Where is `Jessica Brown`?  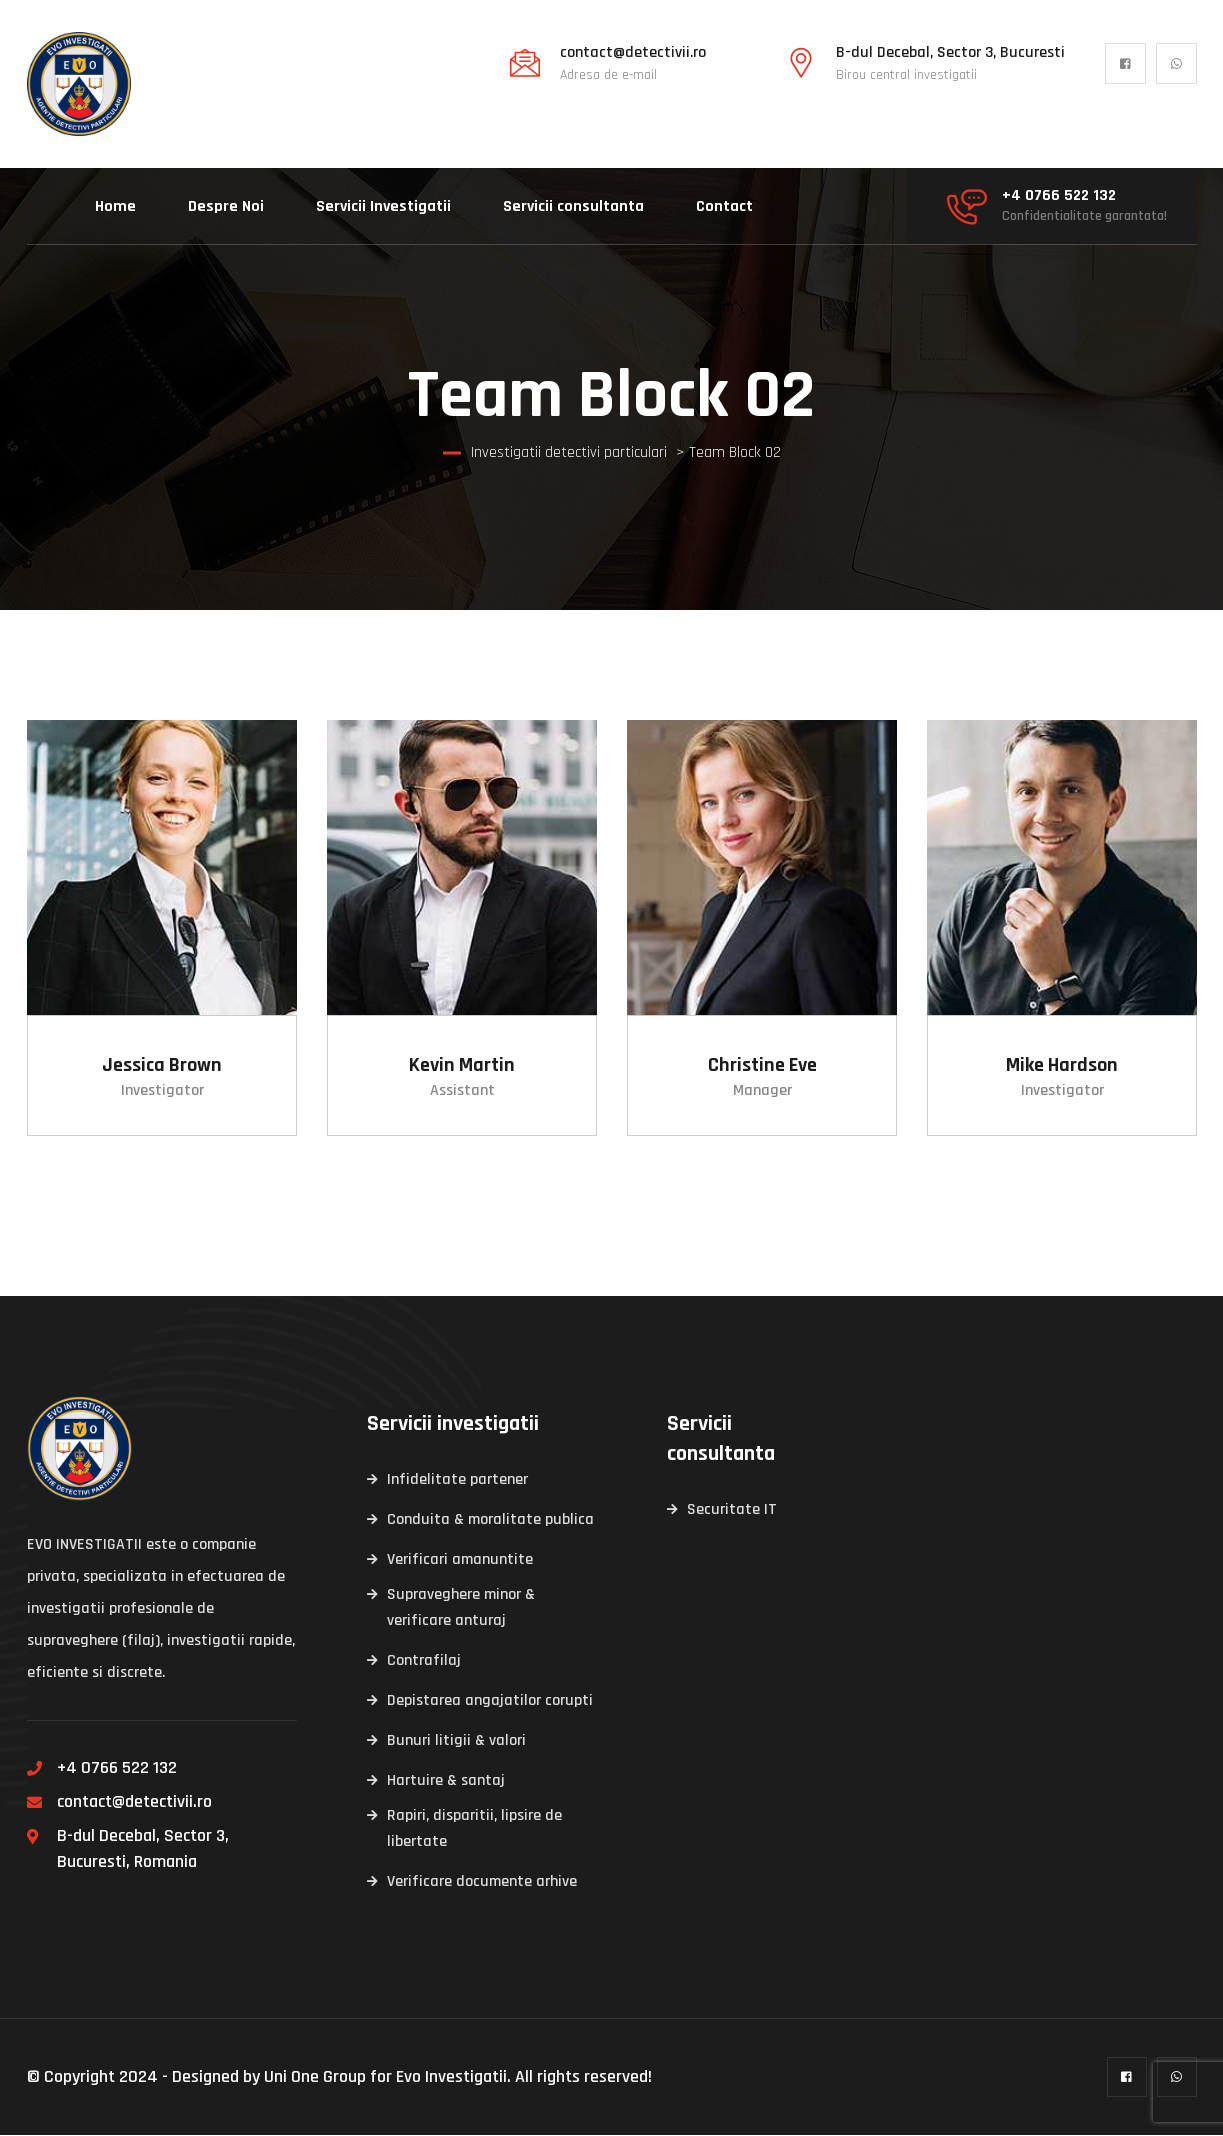
Jessica Brown is located at coordinates (162, 1066).